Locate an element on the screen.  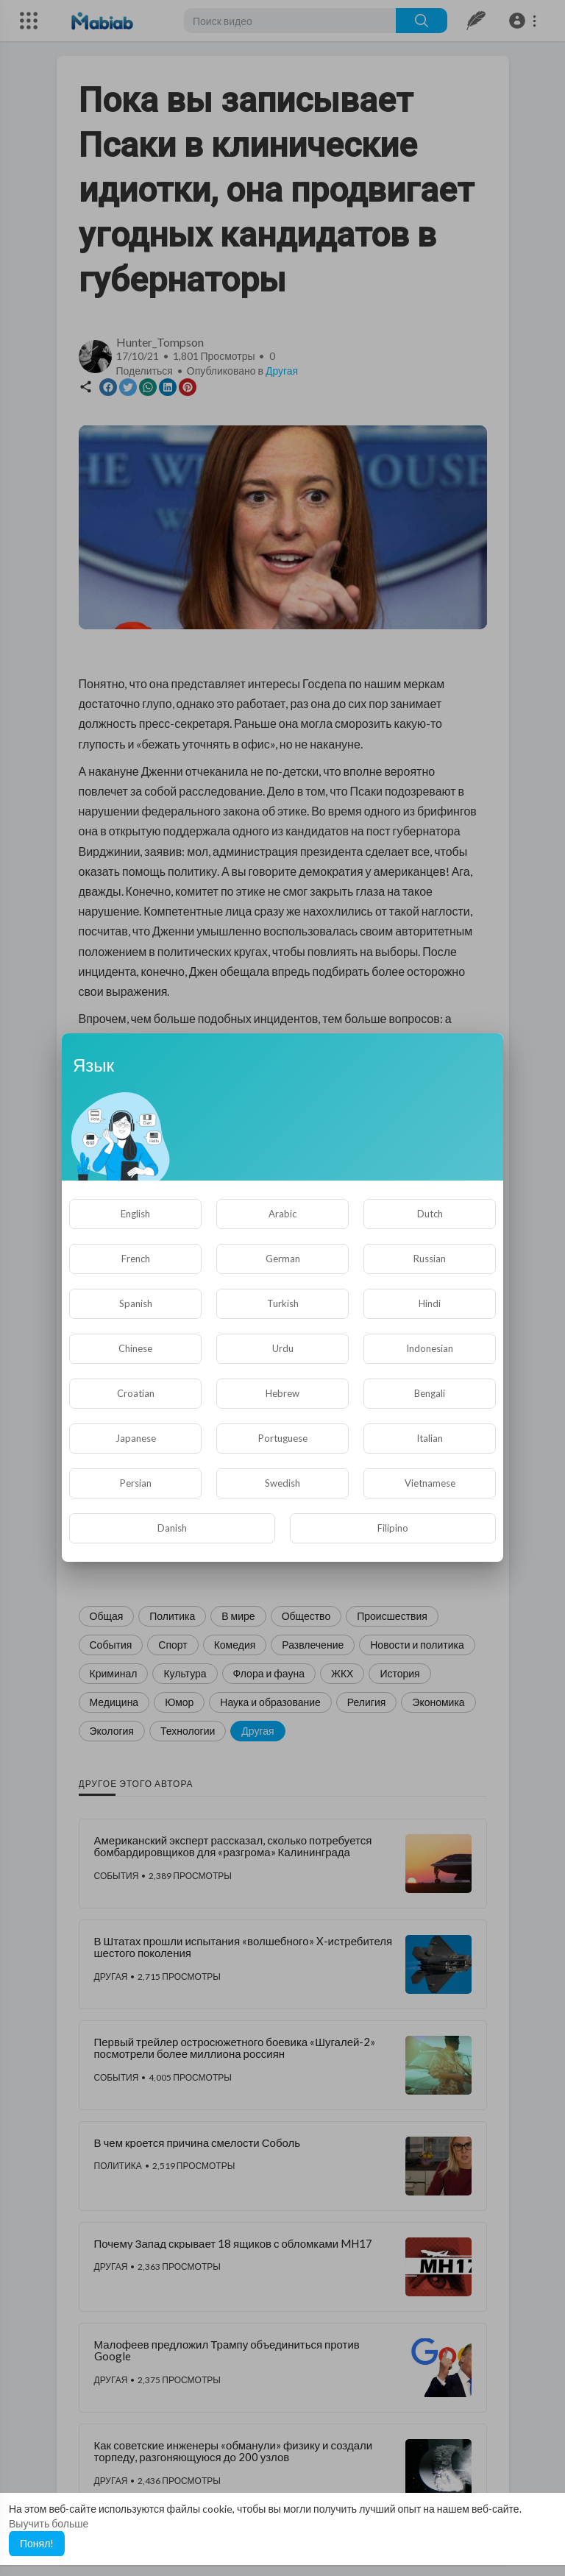
Выучить больше [button] is located at coordinates (48, 2523).